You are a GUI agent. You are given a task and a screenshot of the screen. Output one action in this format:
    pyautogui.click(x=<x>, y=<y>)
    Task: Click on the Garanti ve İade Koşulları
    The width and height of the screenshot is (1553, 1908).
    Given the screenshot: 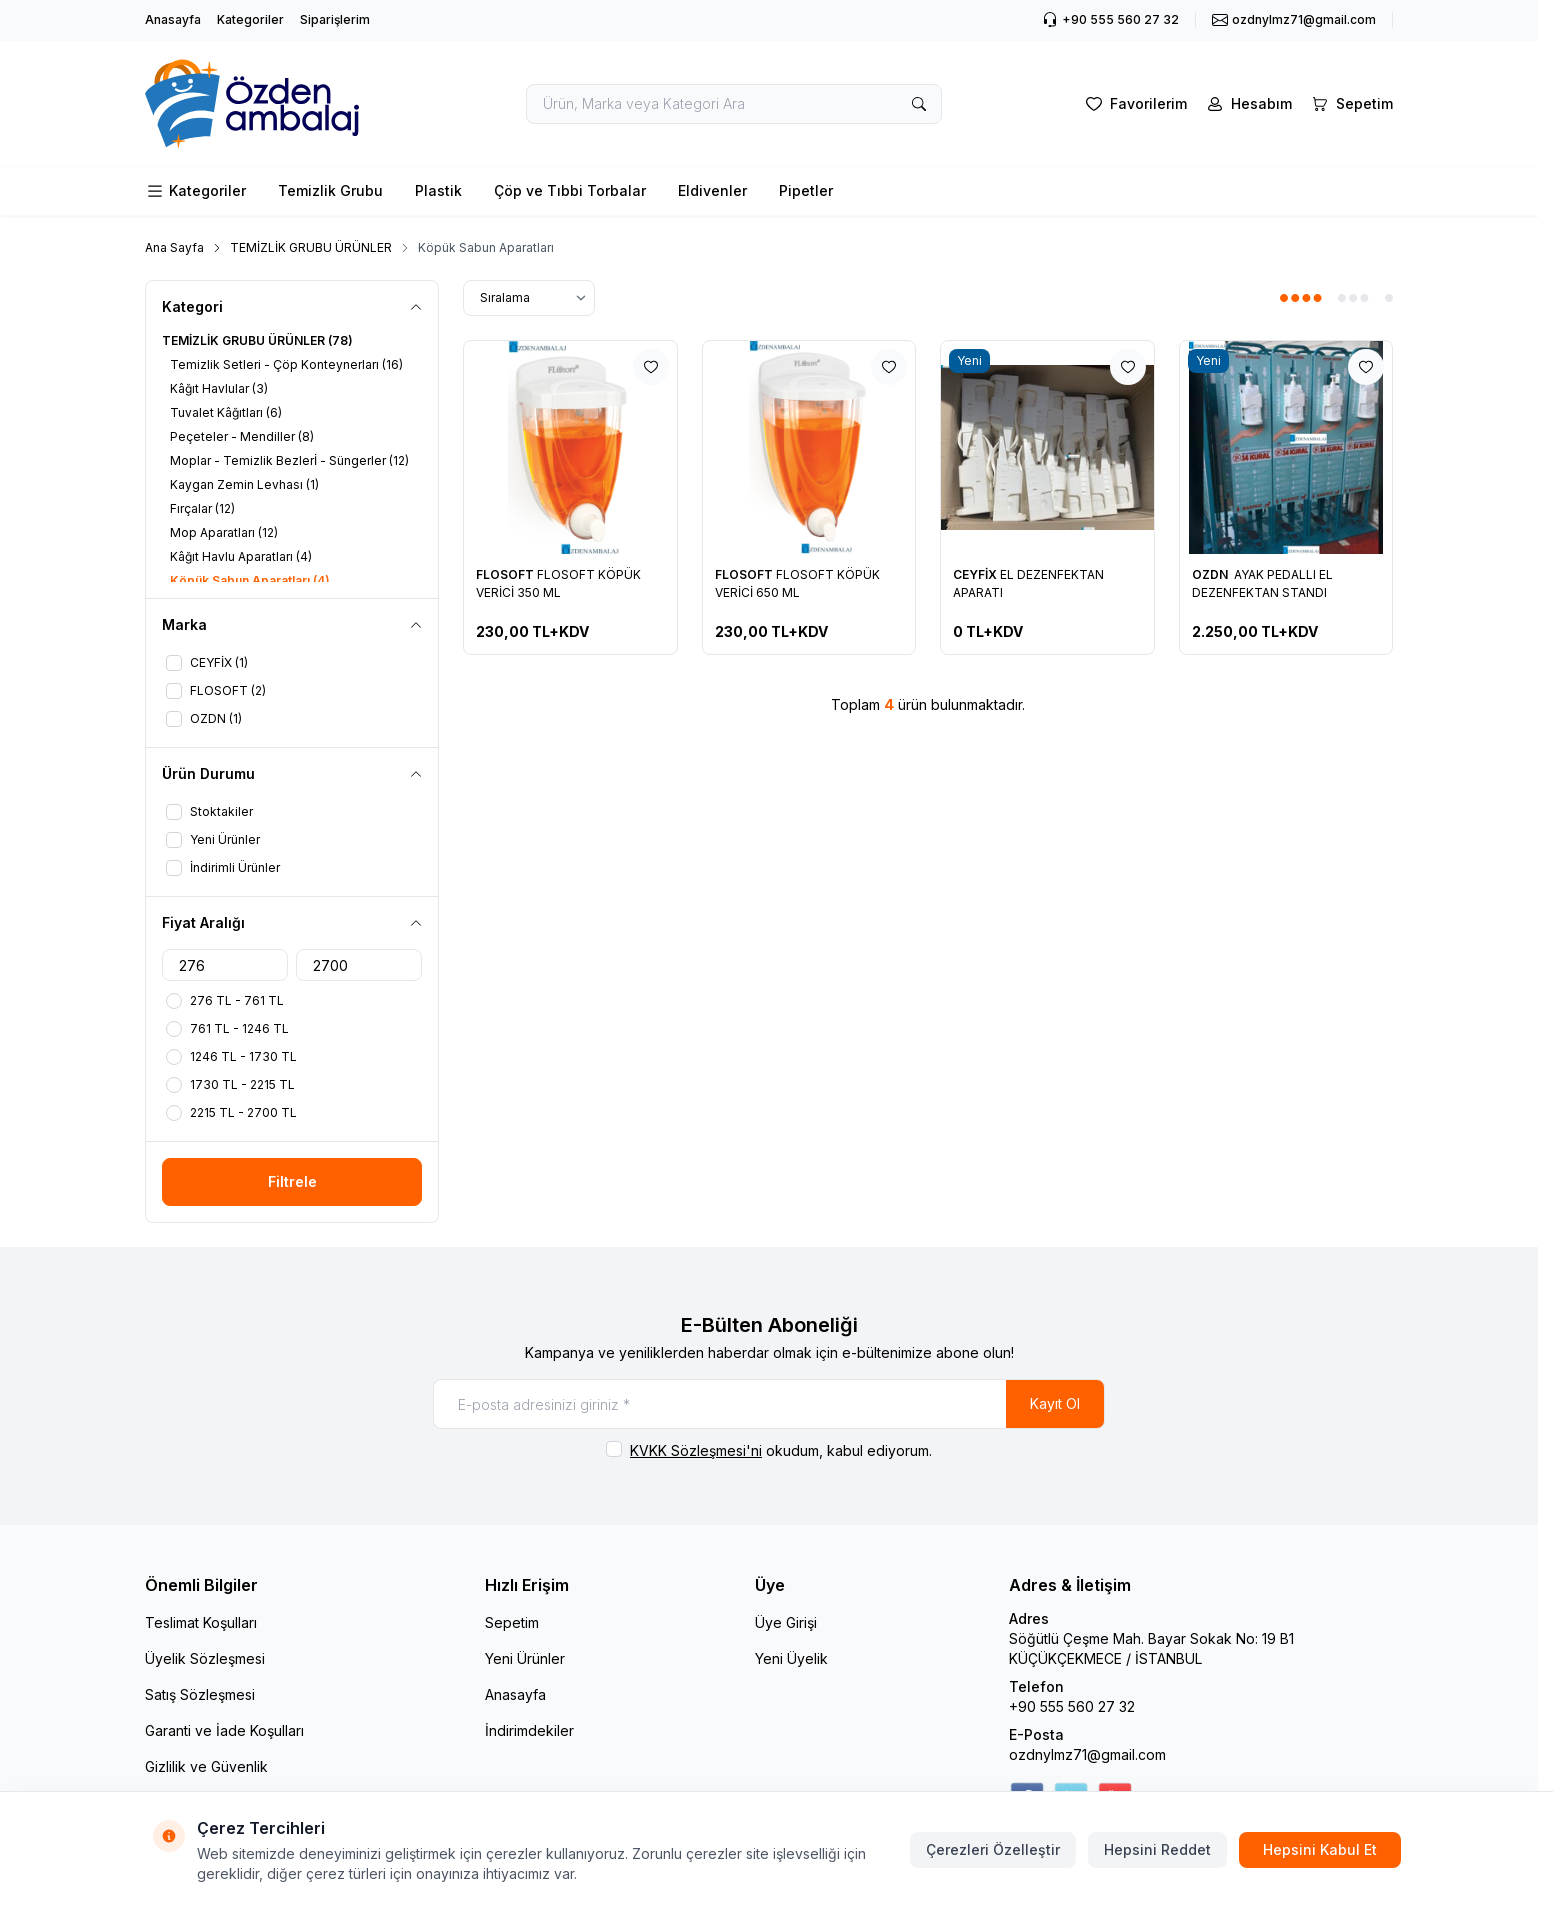 What is the action you would take?
    pyautogui.click(x=224, y=1730)
    